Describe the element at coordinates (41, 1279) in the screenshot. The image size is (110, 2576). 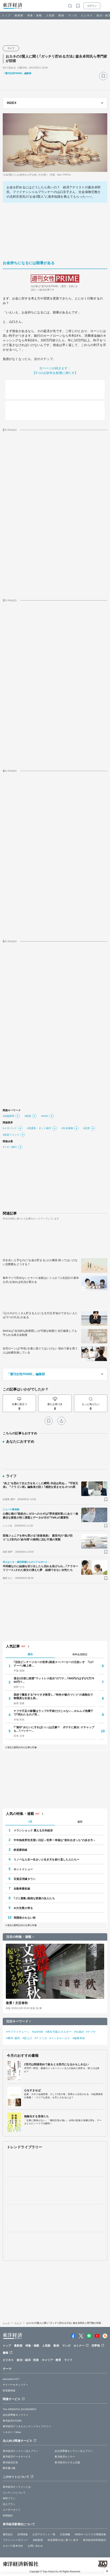
I see `毎年マジで貯めないとヤバイ金額はいくらか ｢人生設計の基本公式｣を知れば生活が変わる` at that location.